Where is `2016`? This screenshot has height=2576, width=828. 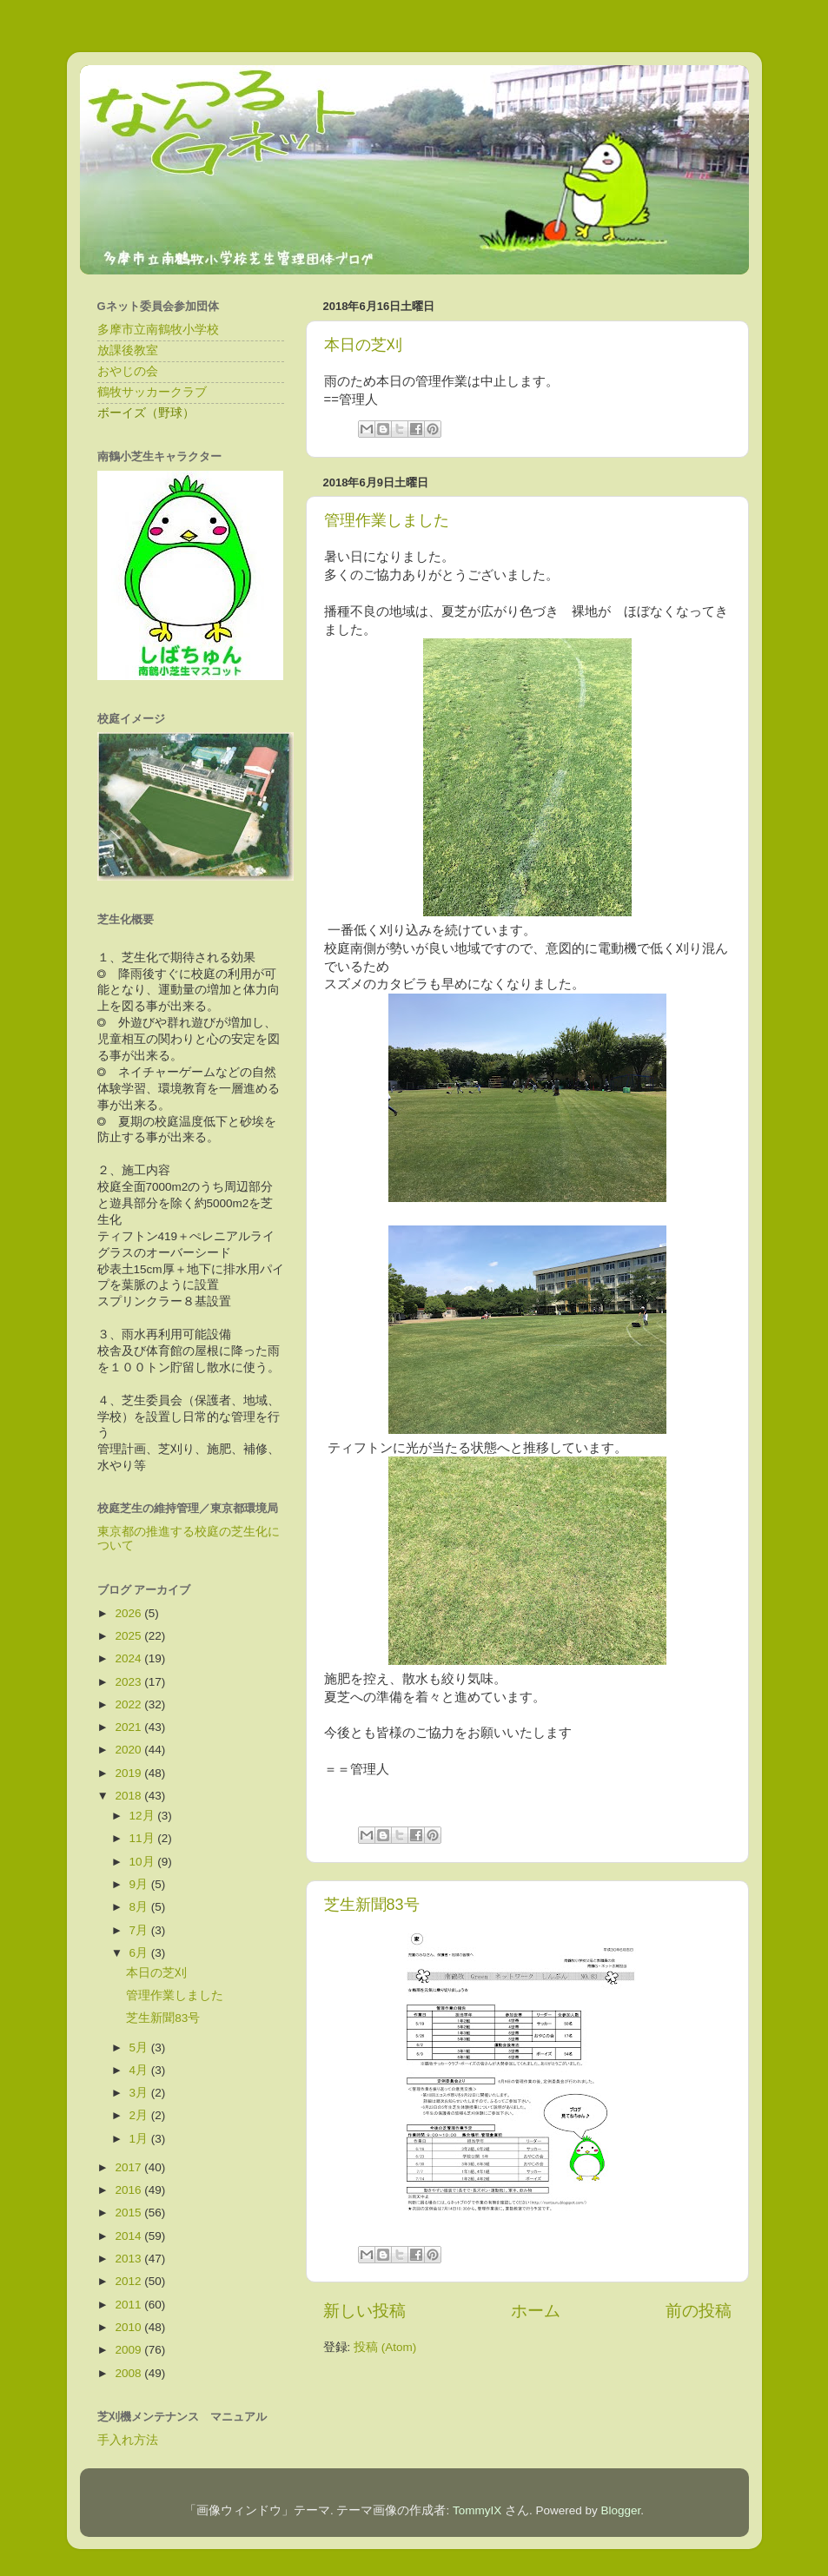 2016 is located at coordinates (129, 2189).